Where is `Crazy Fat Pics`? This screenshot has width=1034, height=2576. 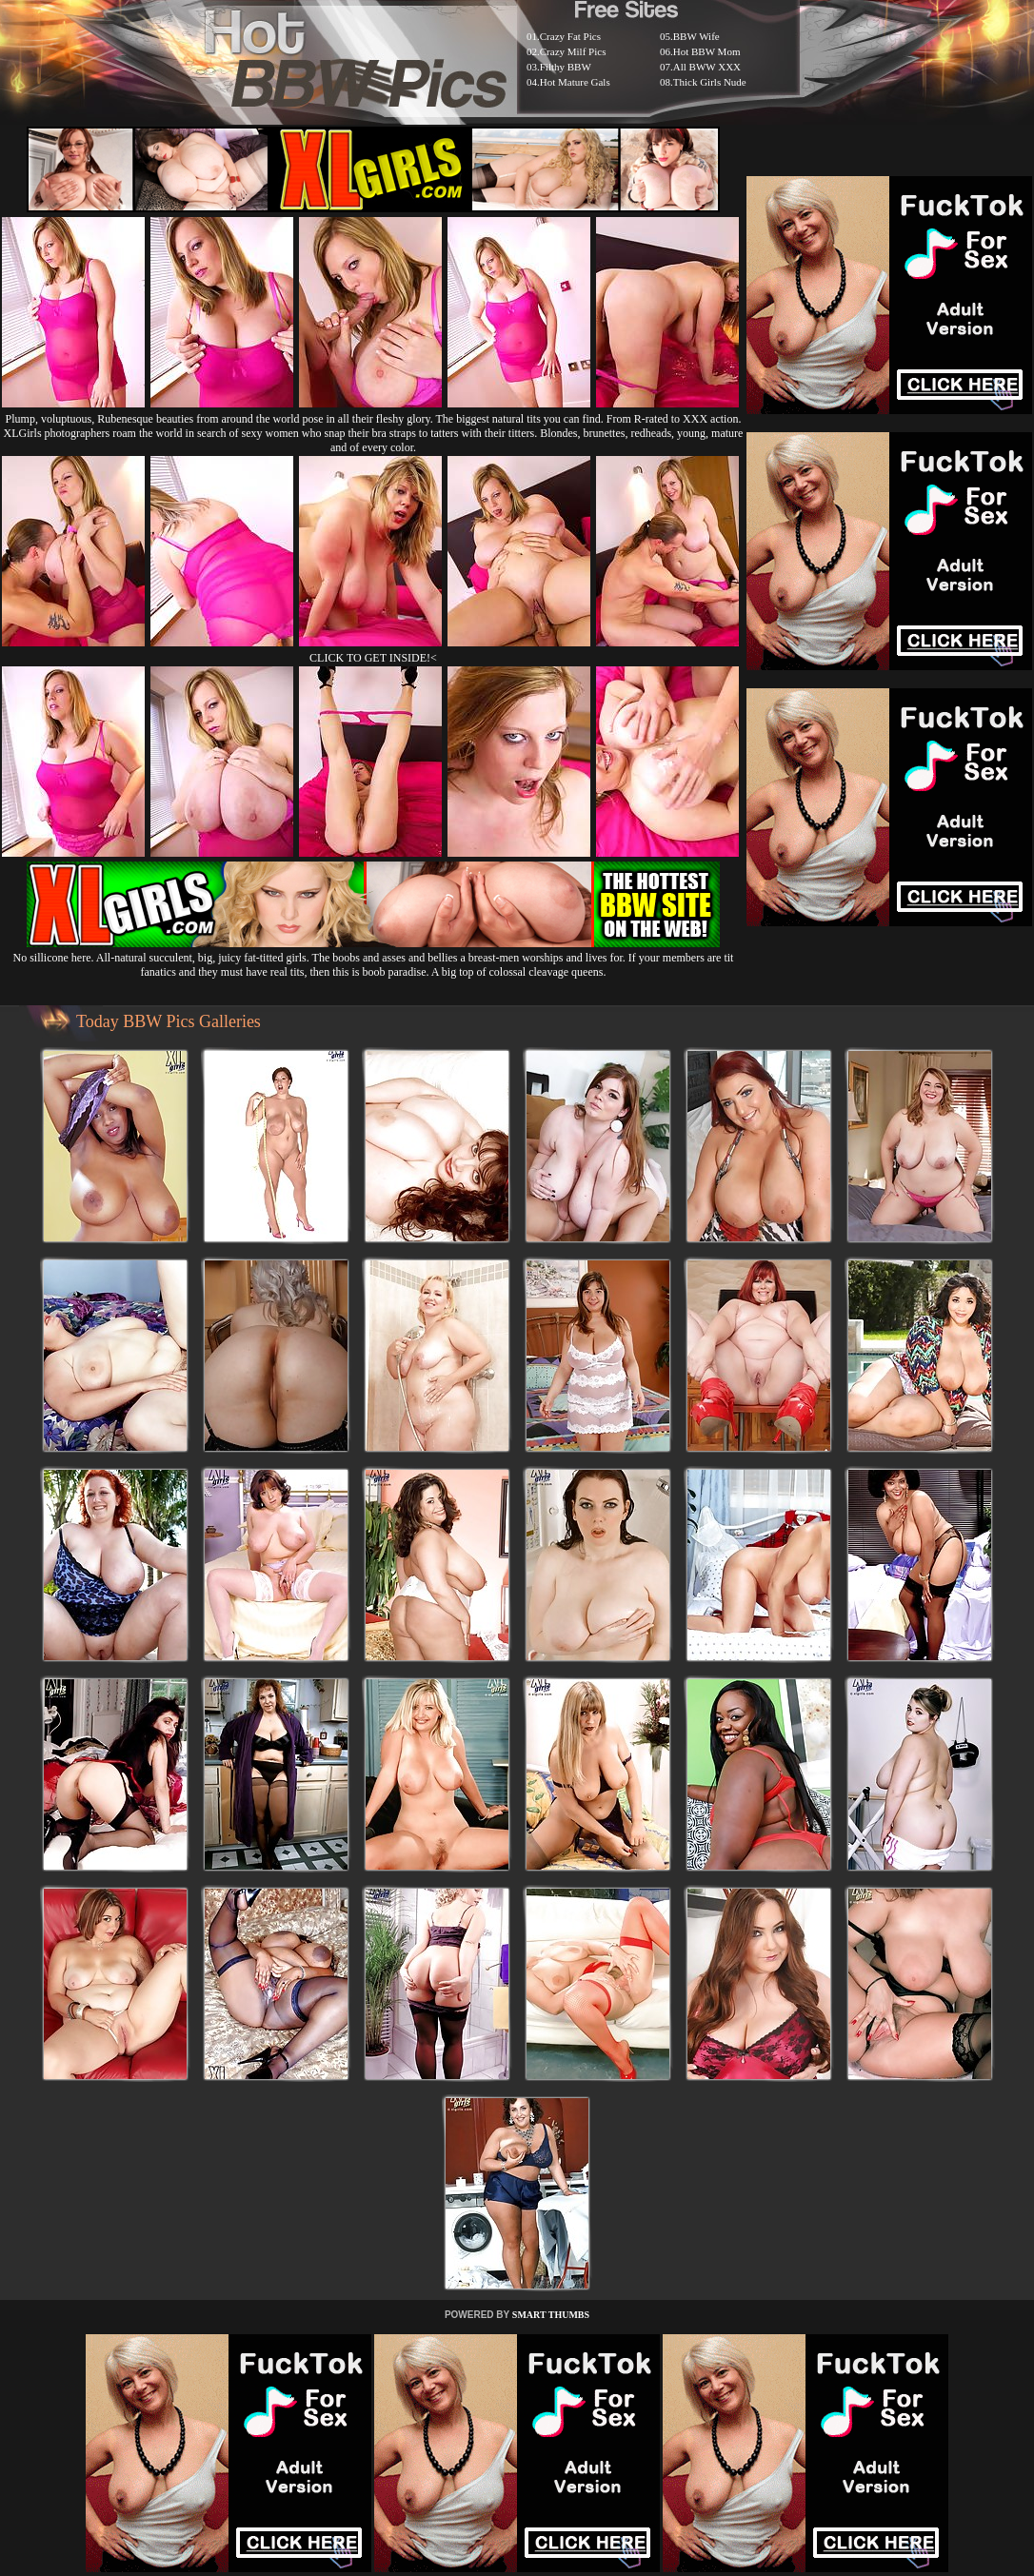 Crazy Fat Pics is located at coordinates (570, 36).